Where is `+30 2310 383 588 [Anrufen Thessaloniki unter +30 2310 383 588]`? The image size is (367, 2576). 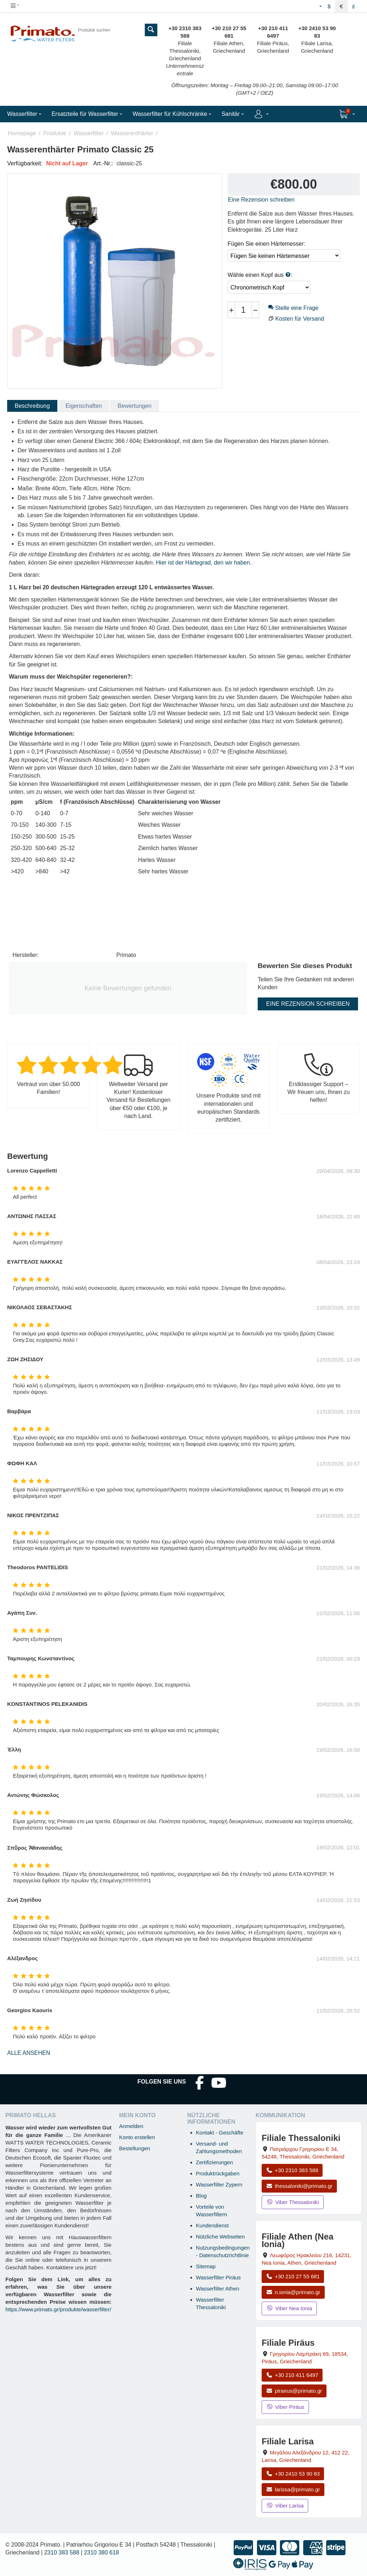 +30 2310 383 588 [Anrufen Thessaloniki unter +30 2310 383 588] is located at coordinates (292, 2170).